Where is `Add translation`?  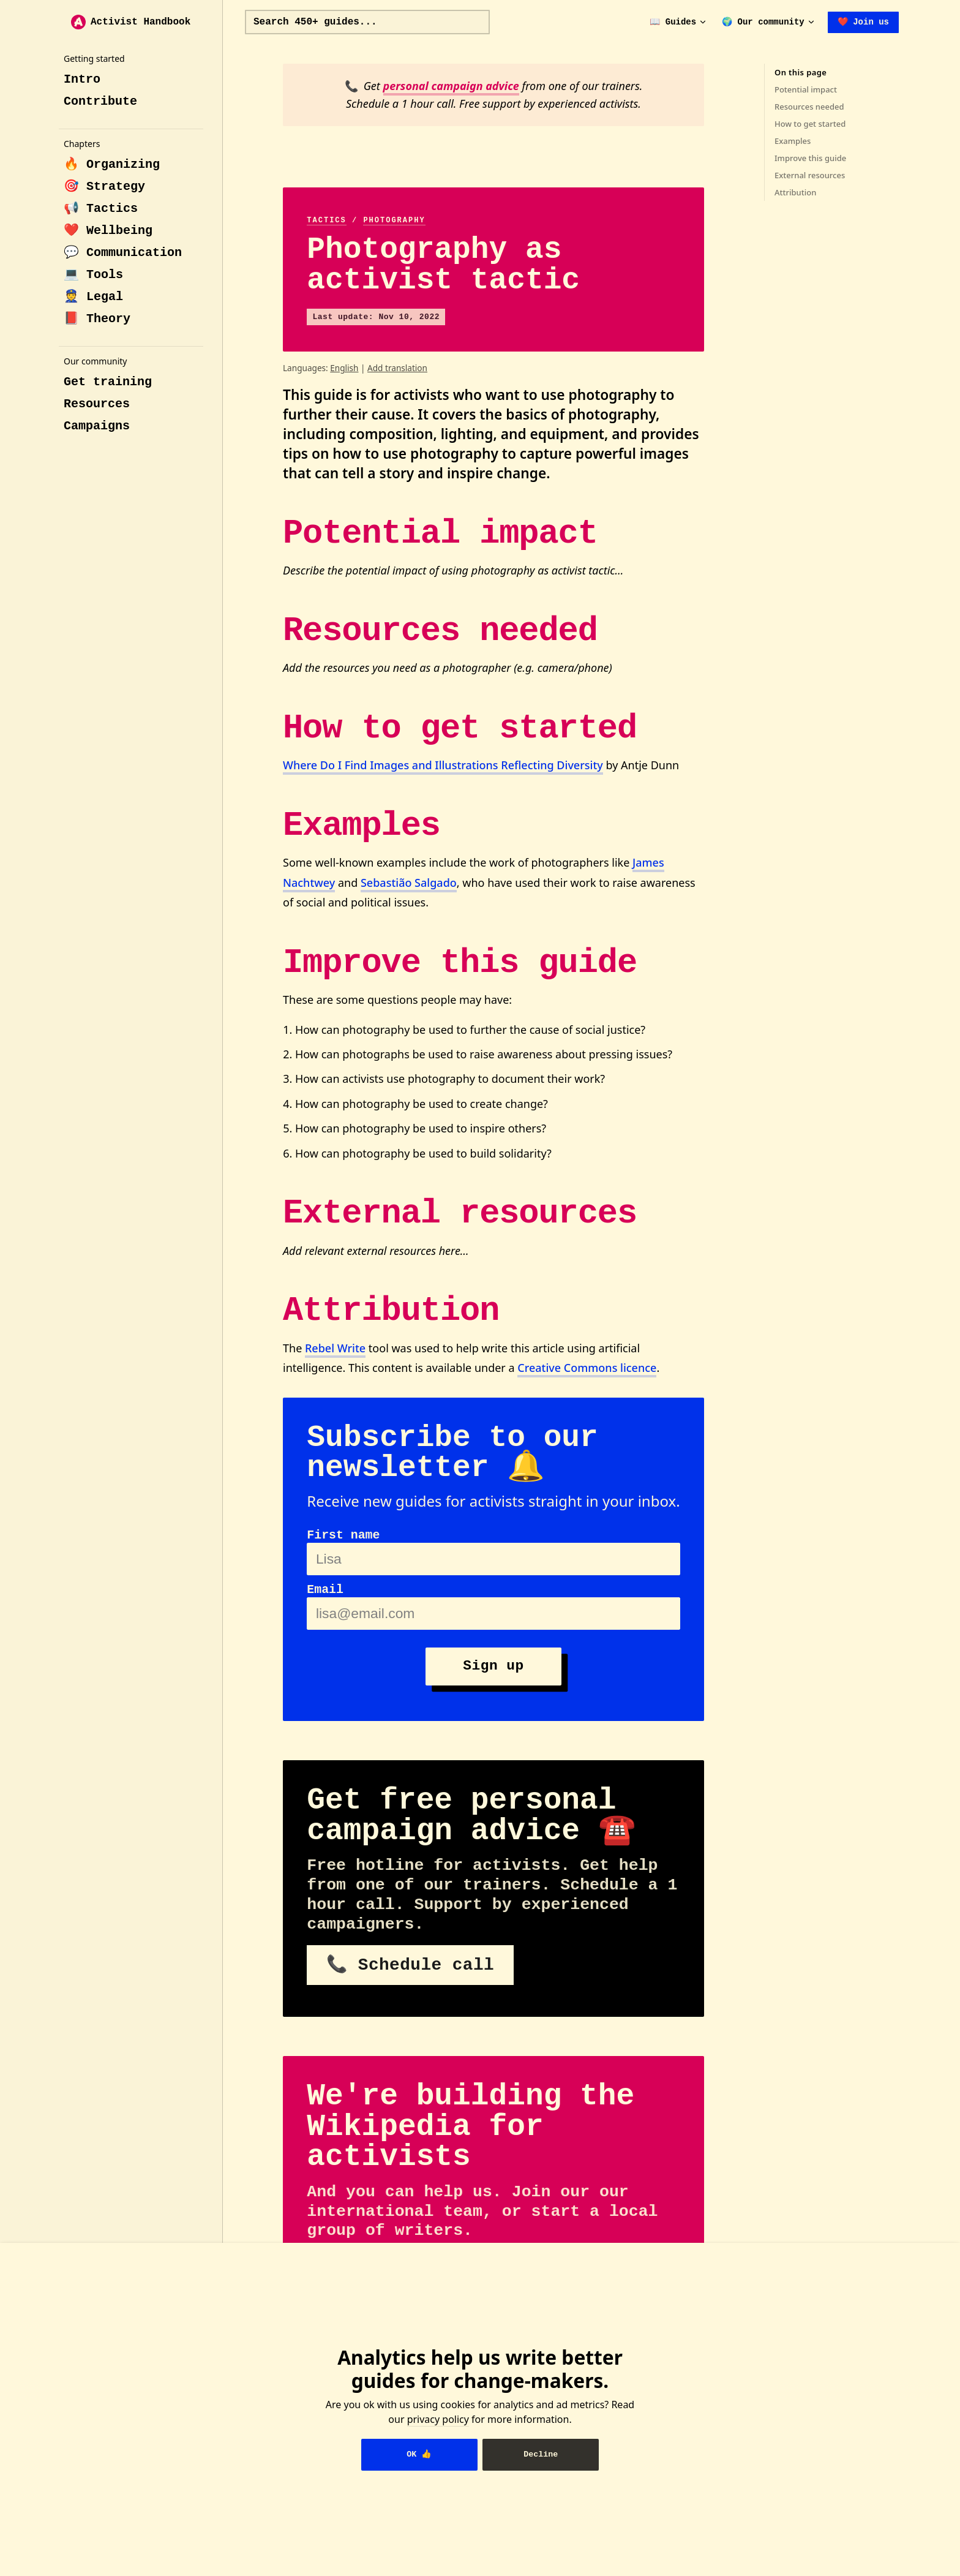 Add translation is located at coordinates (397, 368).